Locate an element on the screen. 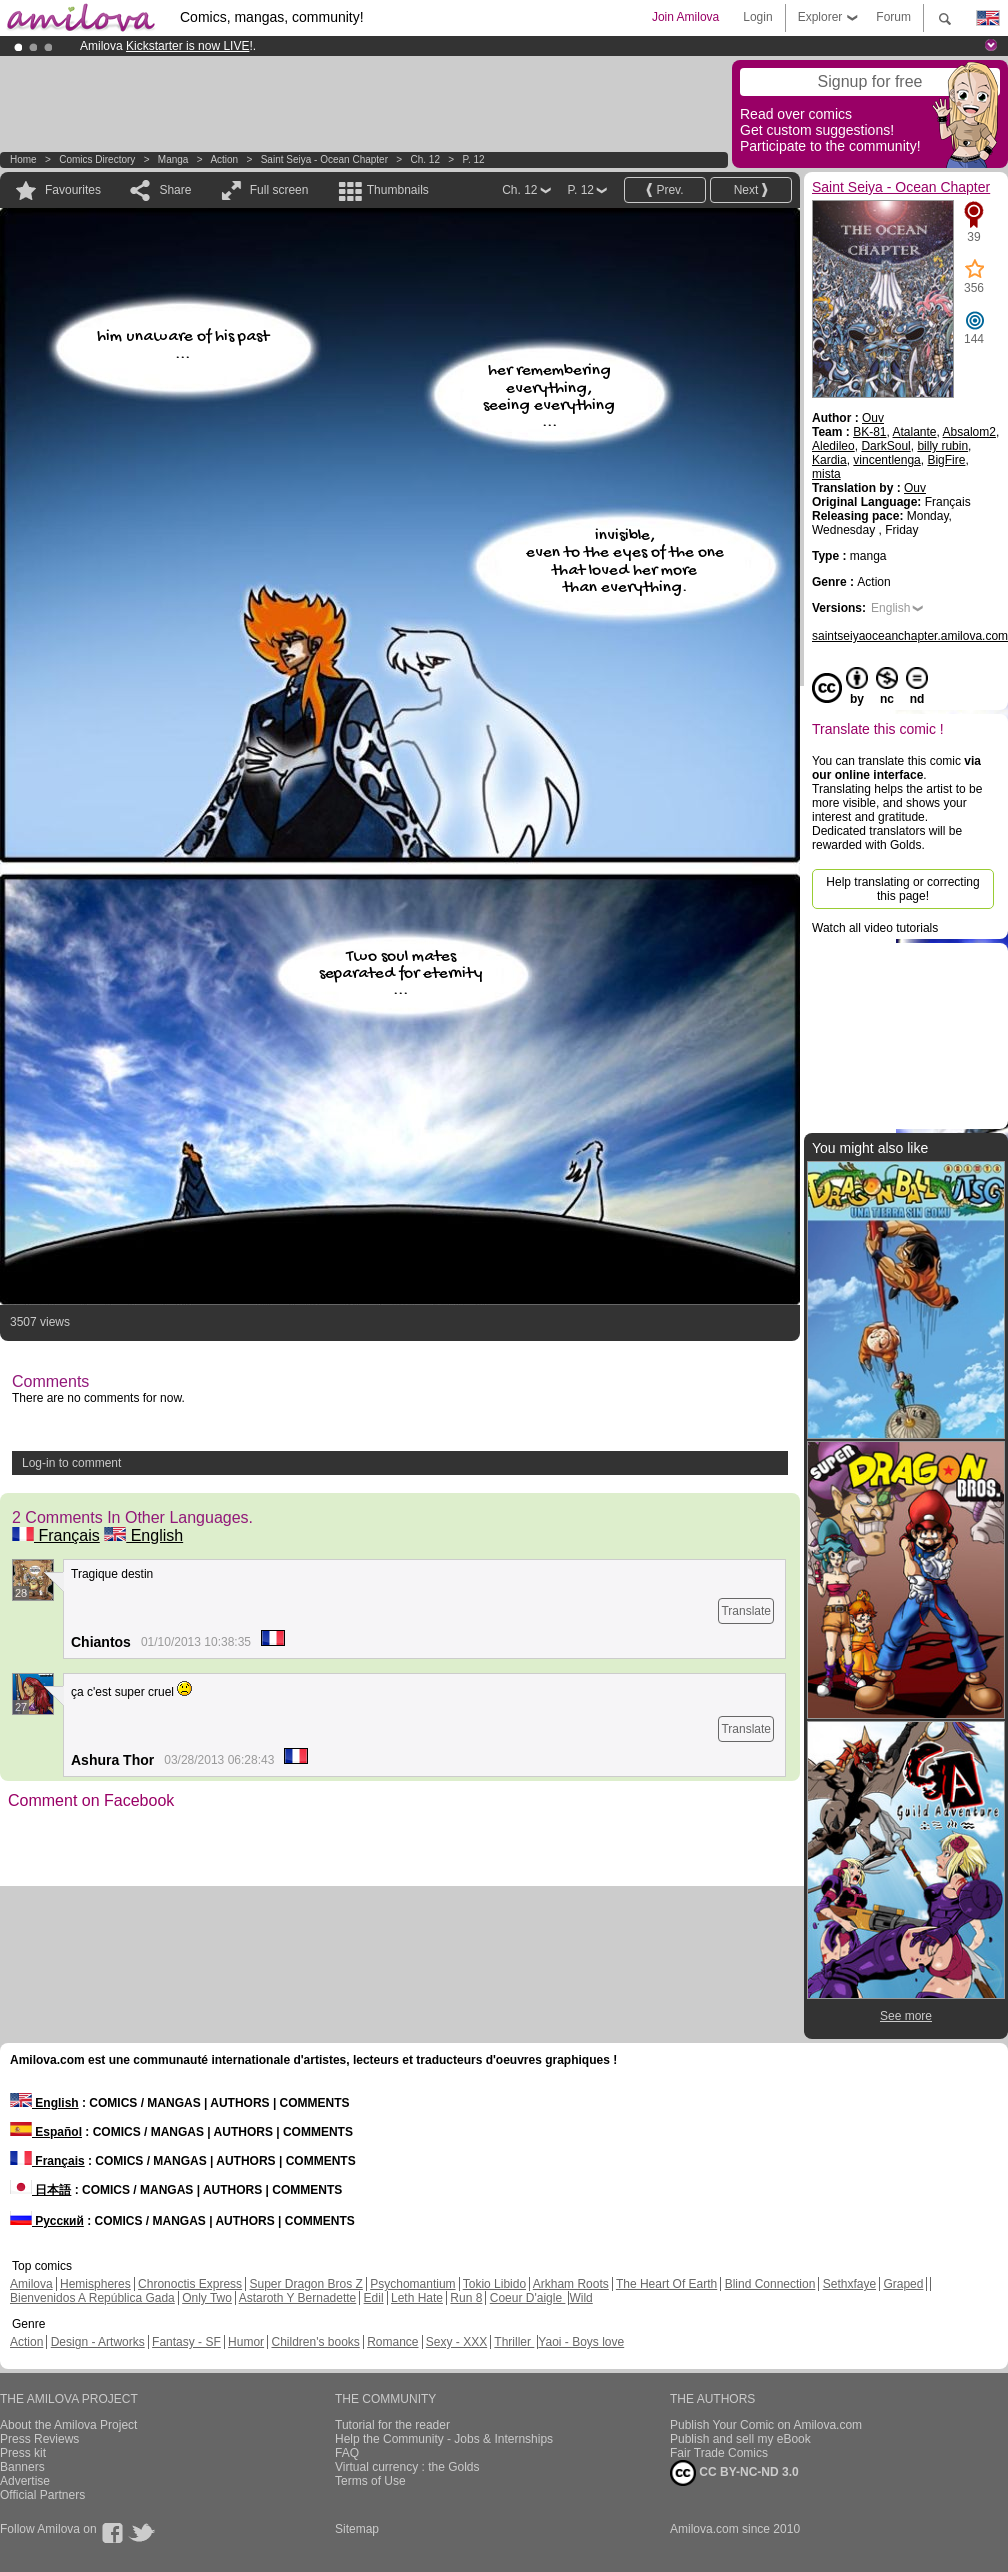 This screenshot has width=1008, height=2572. Humor is located at coordinates (246, 2342).